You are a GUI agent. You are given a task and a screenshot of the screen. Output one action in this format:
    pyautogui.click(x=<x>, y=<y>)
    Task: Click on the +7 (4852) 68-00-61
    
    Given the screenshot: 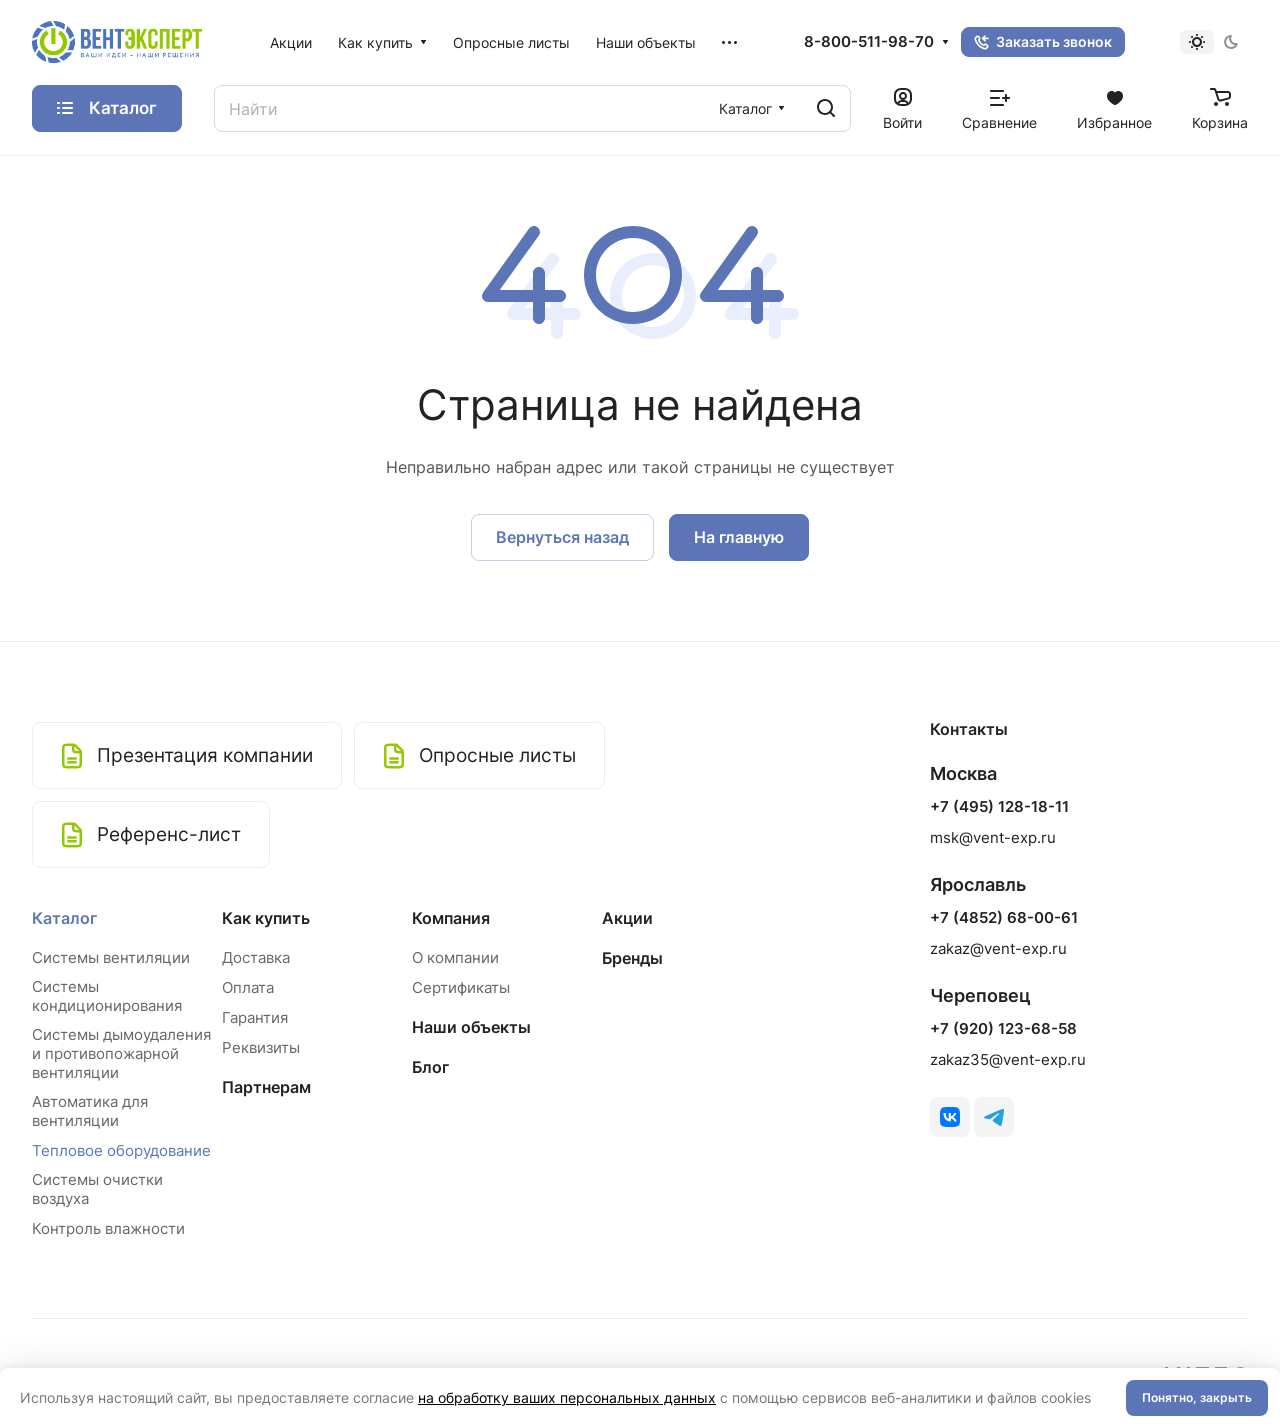 What is the action you would take?
    pyautogui.click(x=1004, y=918)
    